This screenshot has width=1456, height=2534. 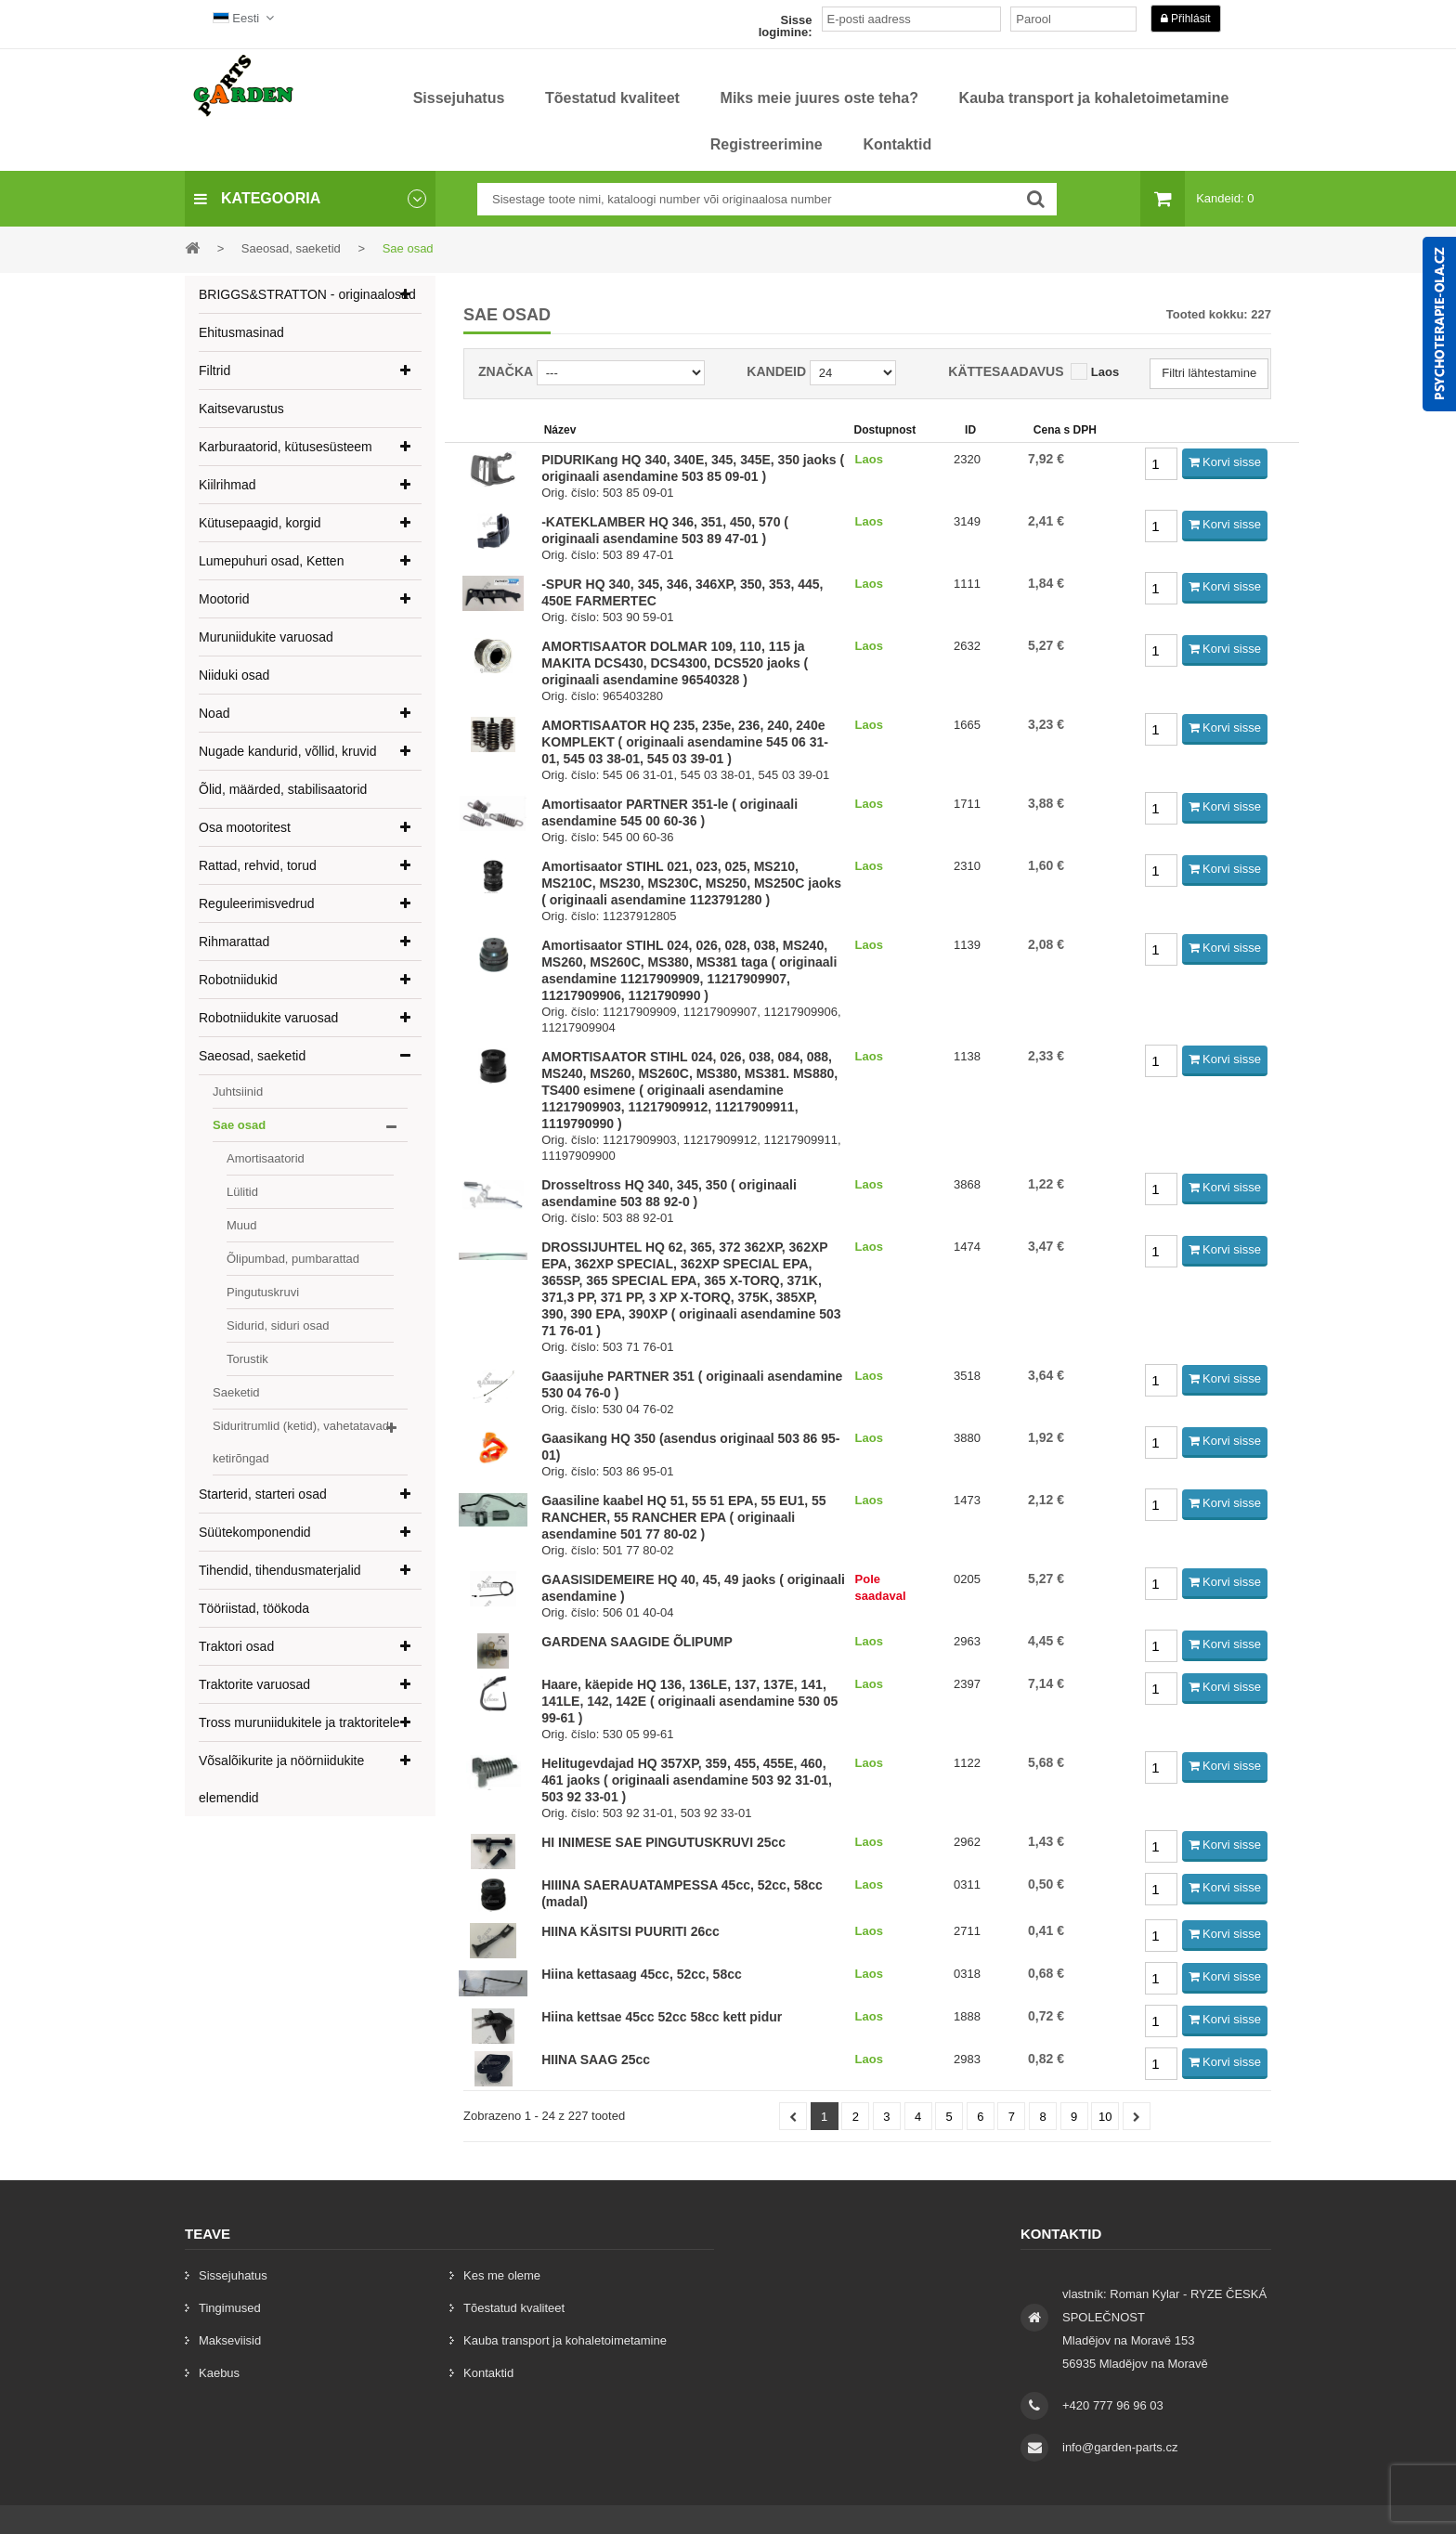 I want to click on Kütusepaagid, korgid, so click(x=260, y=522).